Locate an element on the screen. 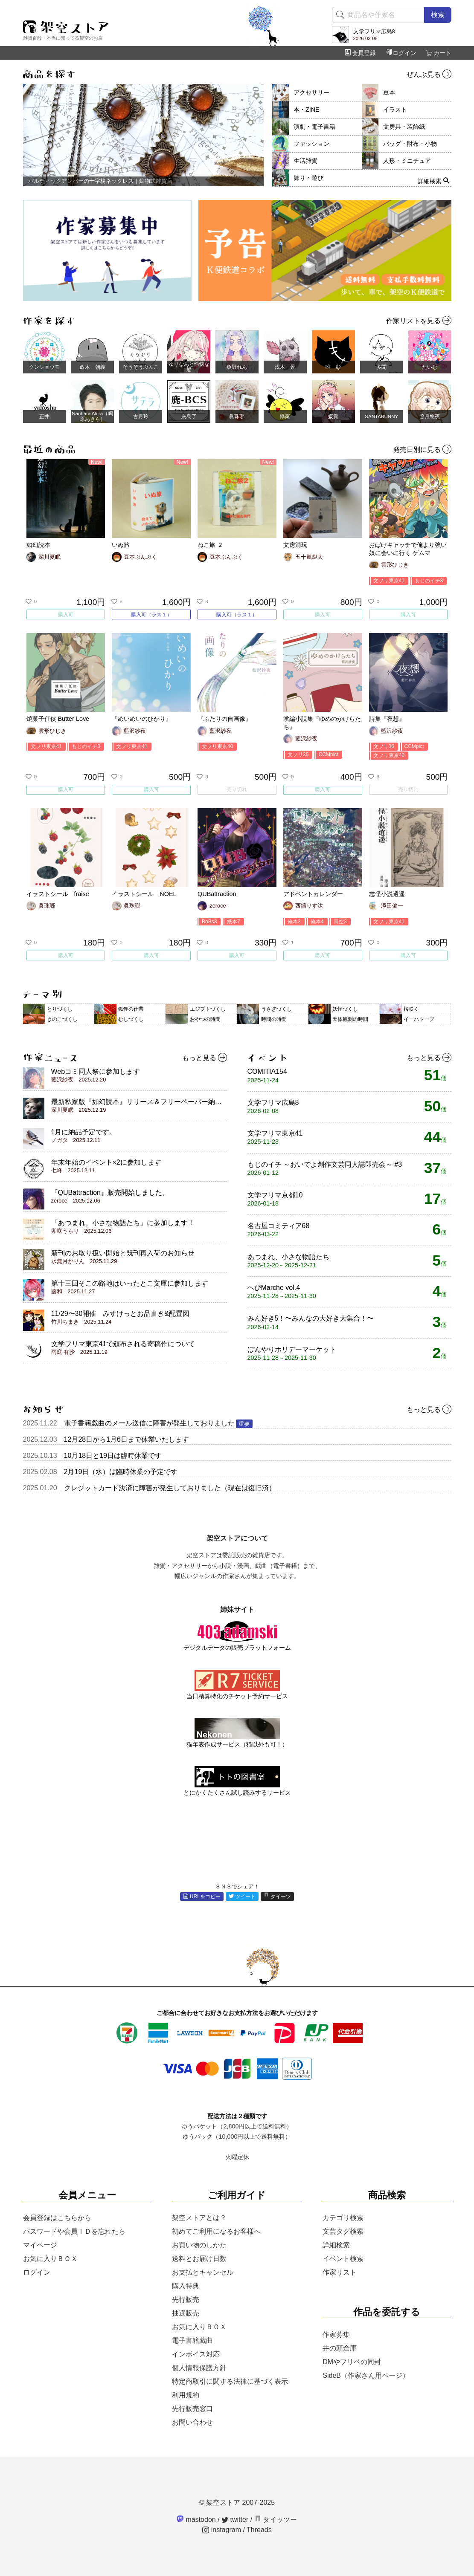 The height and width of the screenshot is (2576, 474). お買い物のしかた is located at coordinates (199, 2245).